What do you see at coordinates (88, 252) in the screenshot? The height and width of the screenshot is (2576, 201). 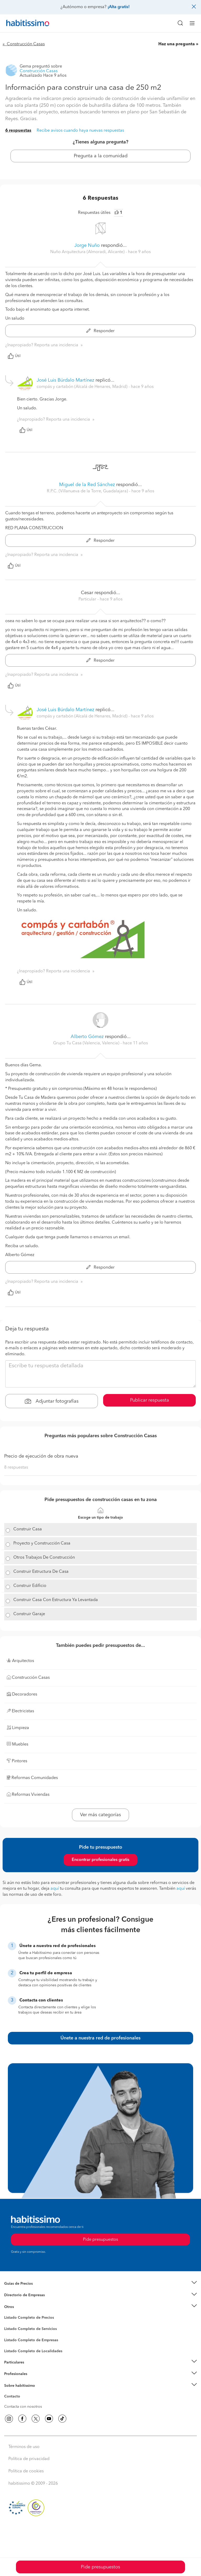 I see `Nuño Arquitectura (Almoradi, Alicante) [button]` at bounding box center [88, 252].